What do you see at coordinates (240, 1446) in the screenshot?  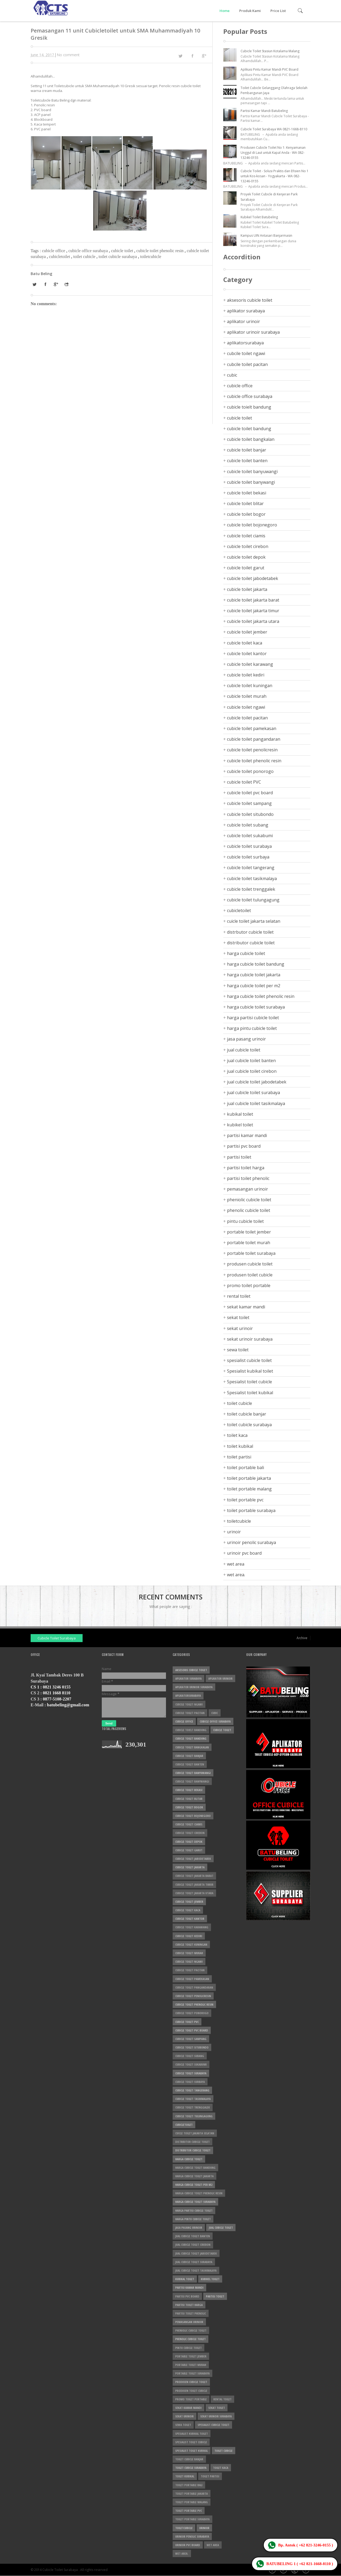 I see `toilet kubikal` at bounding box center [240, 1446].